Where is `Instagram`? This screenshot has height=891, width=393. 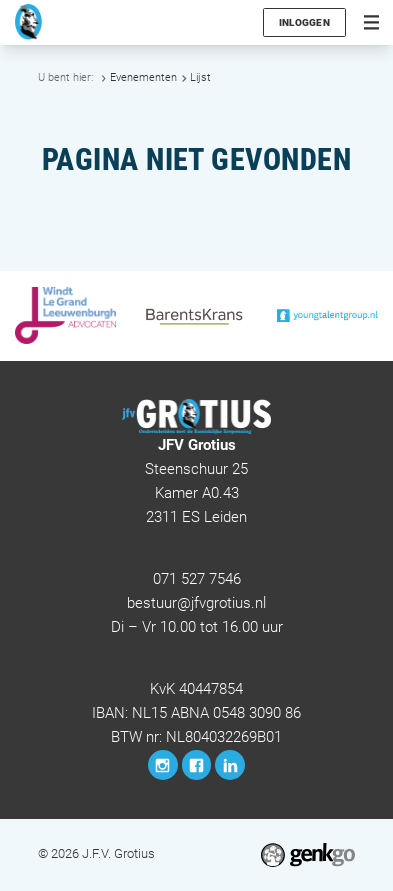 Instagram is located at coordinates (163, 765).